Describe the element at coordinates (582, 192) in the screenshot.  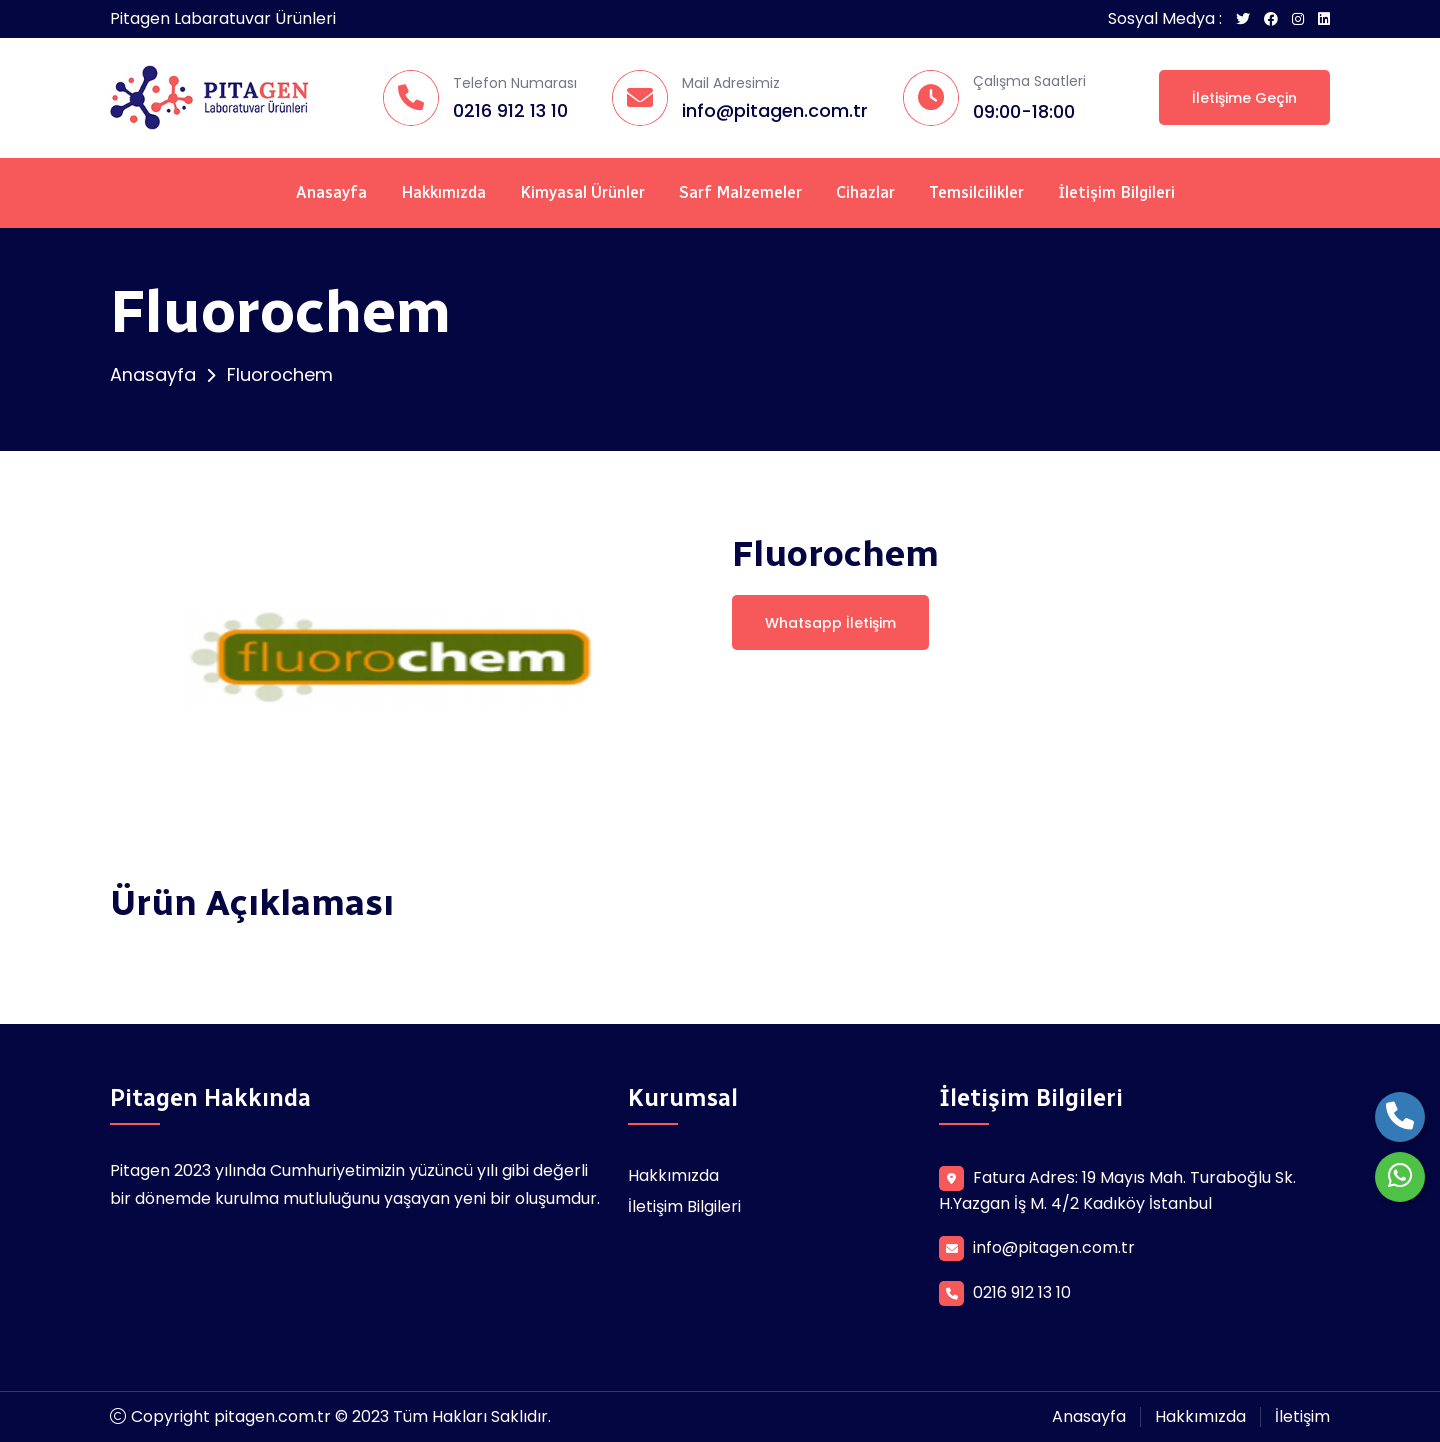
I see `Kimyasal Ürünler` at that location.